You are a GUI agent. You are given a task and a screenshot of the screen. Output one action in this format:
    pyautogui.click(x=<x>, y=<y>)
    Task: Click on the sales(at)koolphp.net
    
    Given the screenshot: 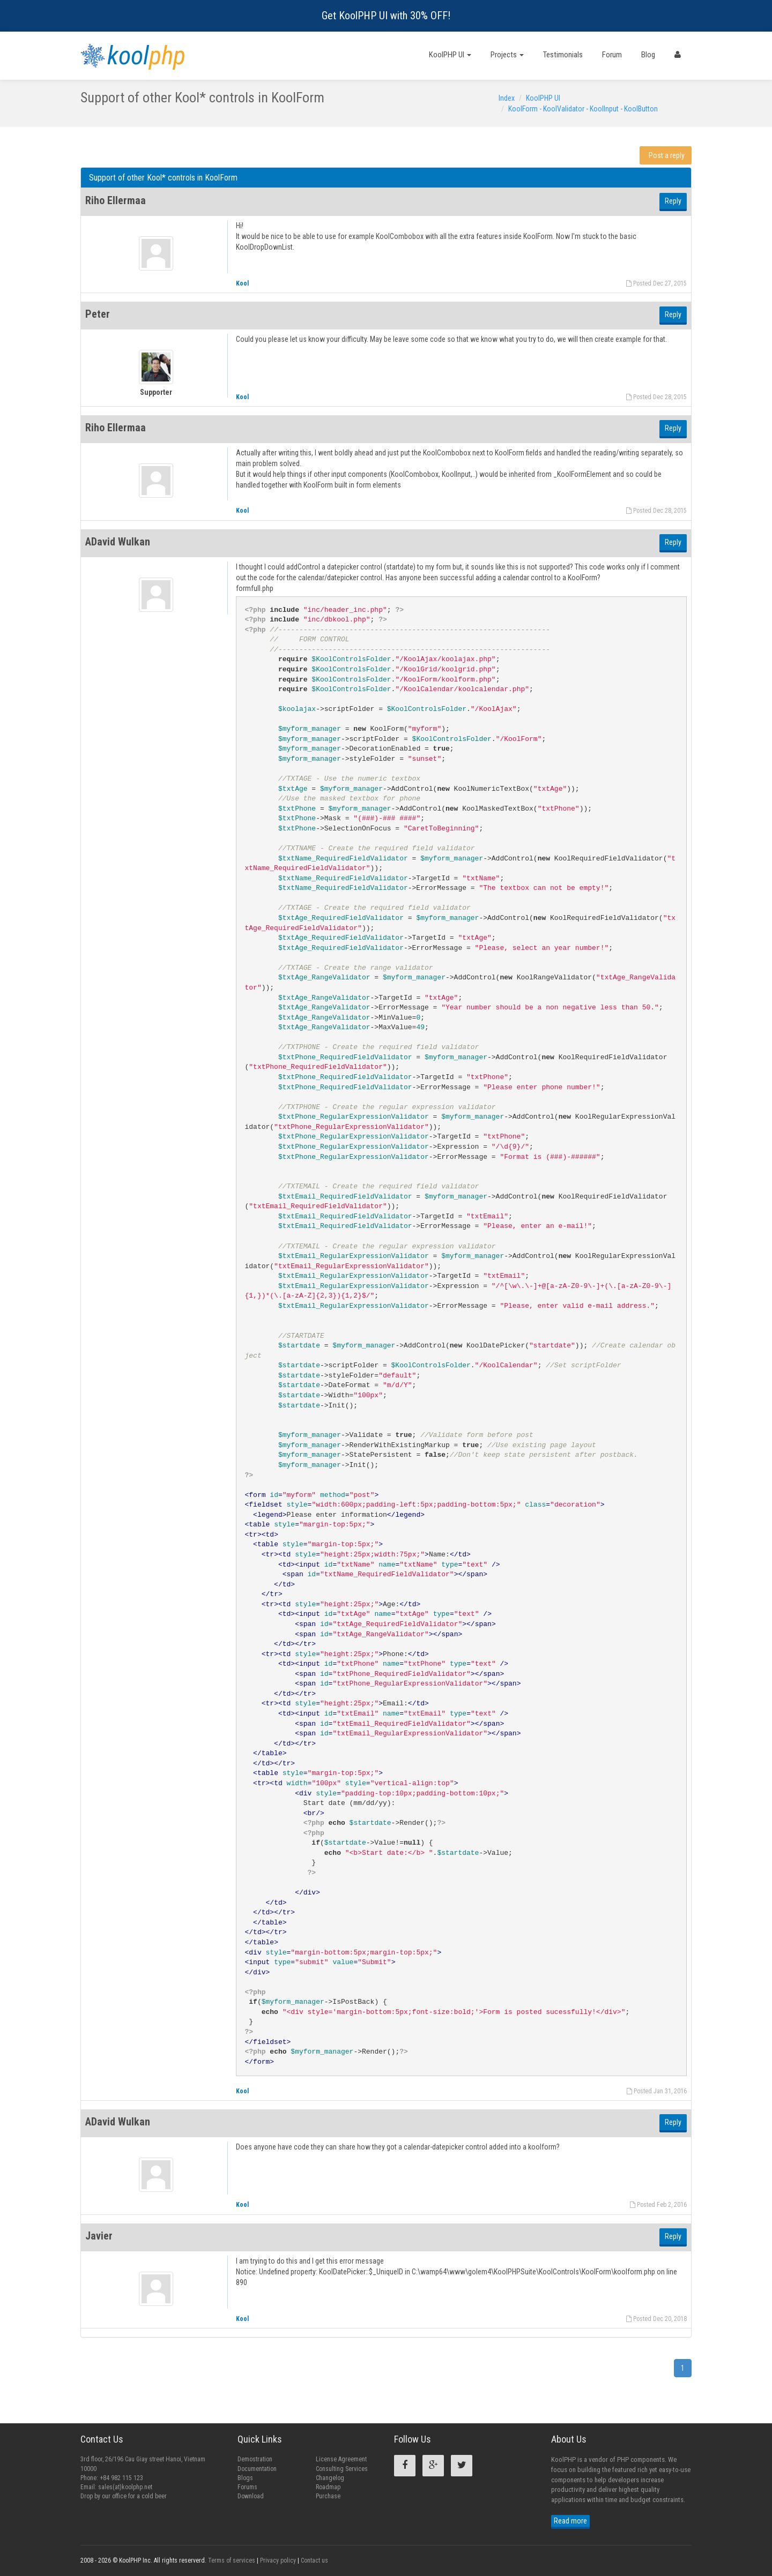 What is the action you would take?
    pyautogui.click(x=125, y=2487)
    